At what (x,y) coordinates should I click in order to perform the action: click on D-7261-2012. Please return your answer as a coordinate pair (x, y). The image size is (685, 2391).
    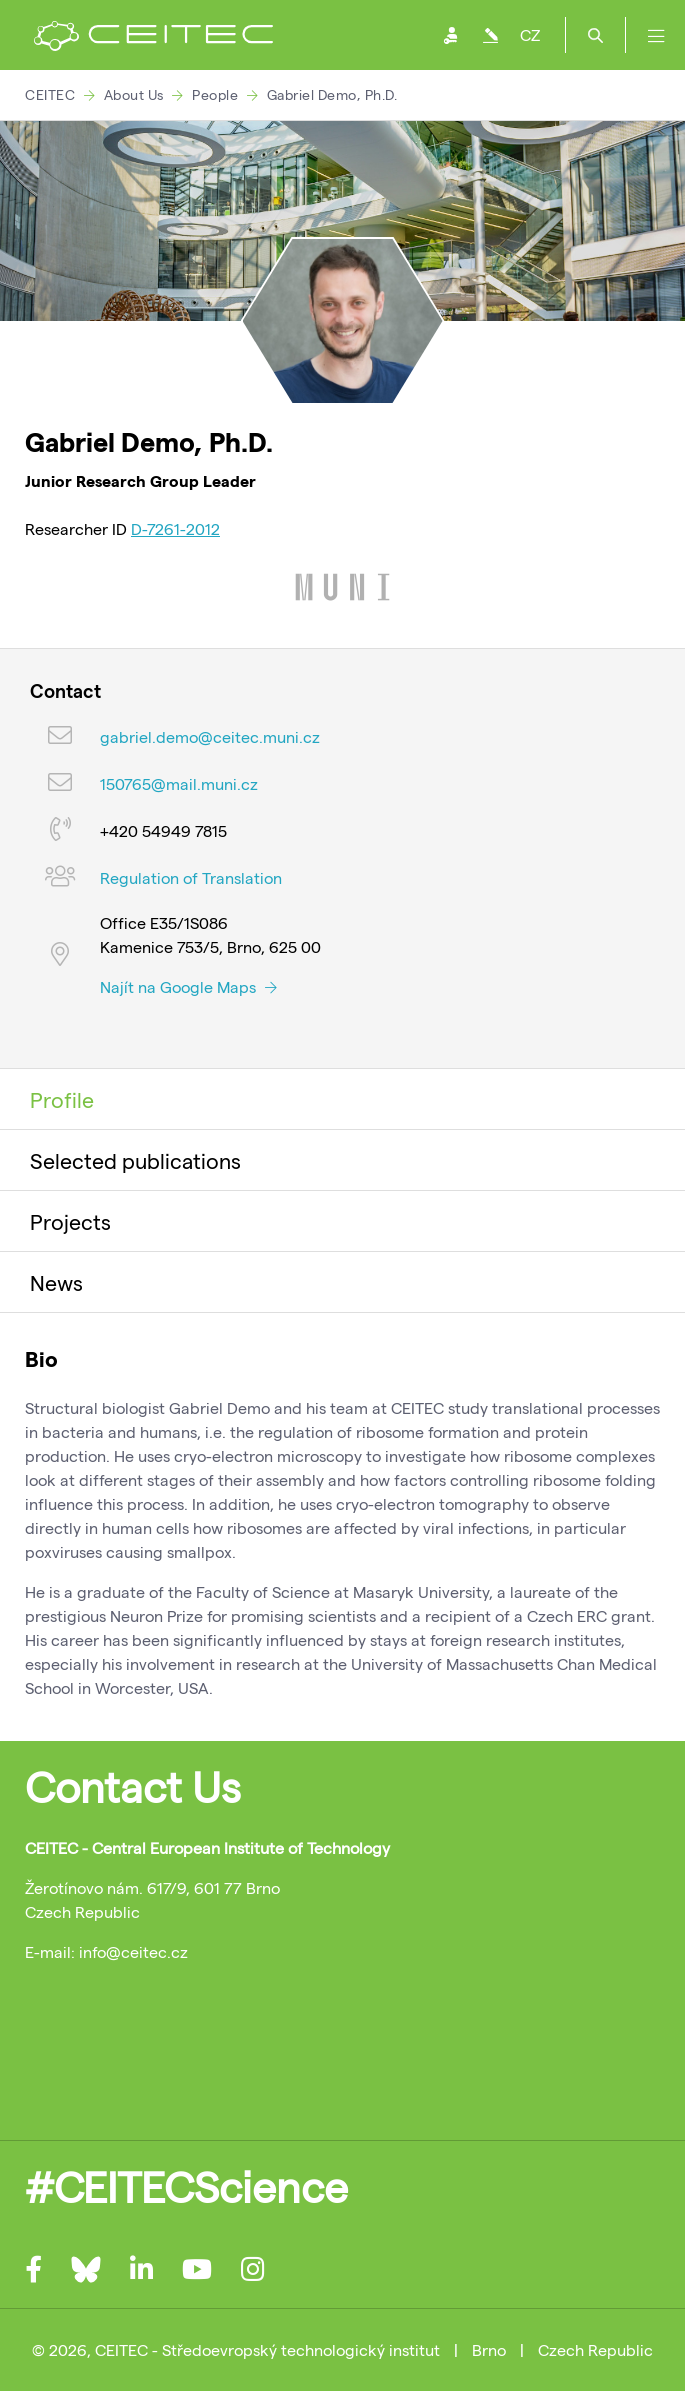
    Looking at the image, I should click on (175, 528).